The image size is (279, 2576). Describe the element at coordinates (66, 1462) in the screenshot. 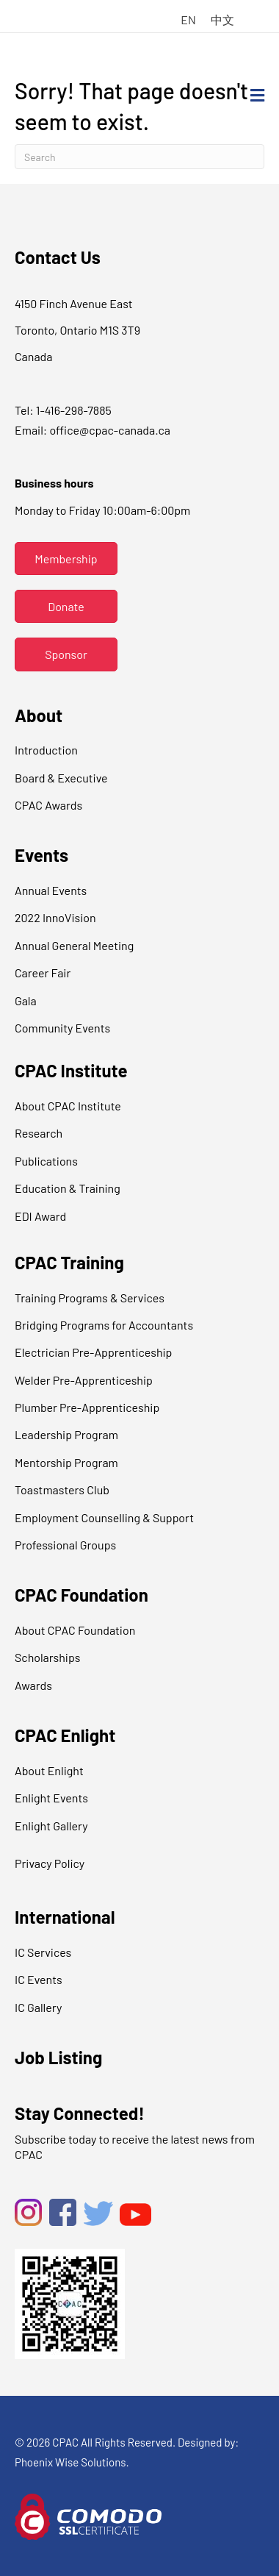

I see `Mentorship Program` at that location.